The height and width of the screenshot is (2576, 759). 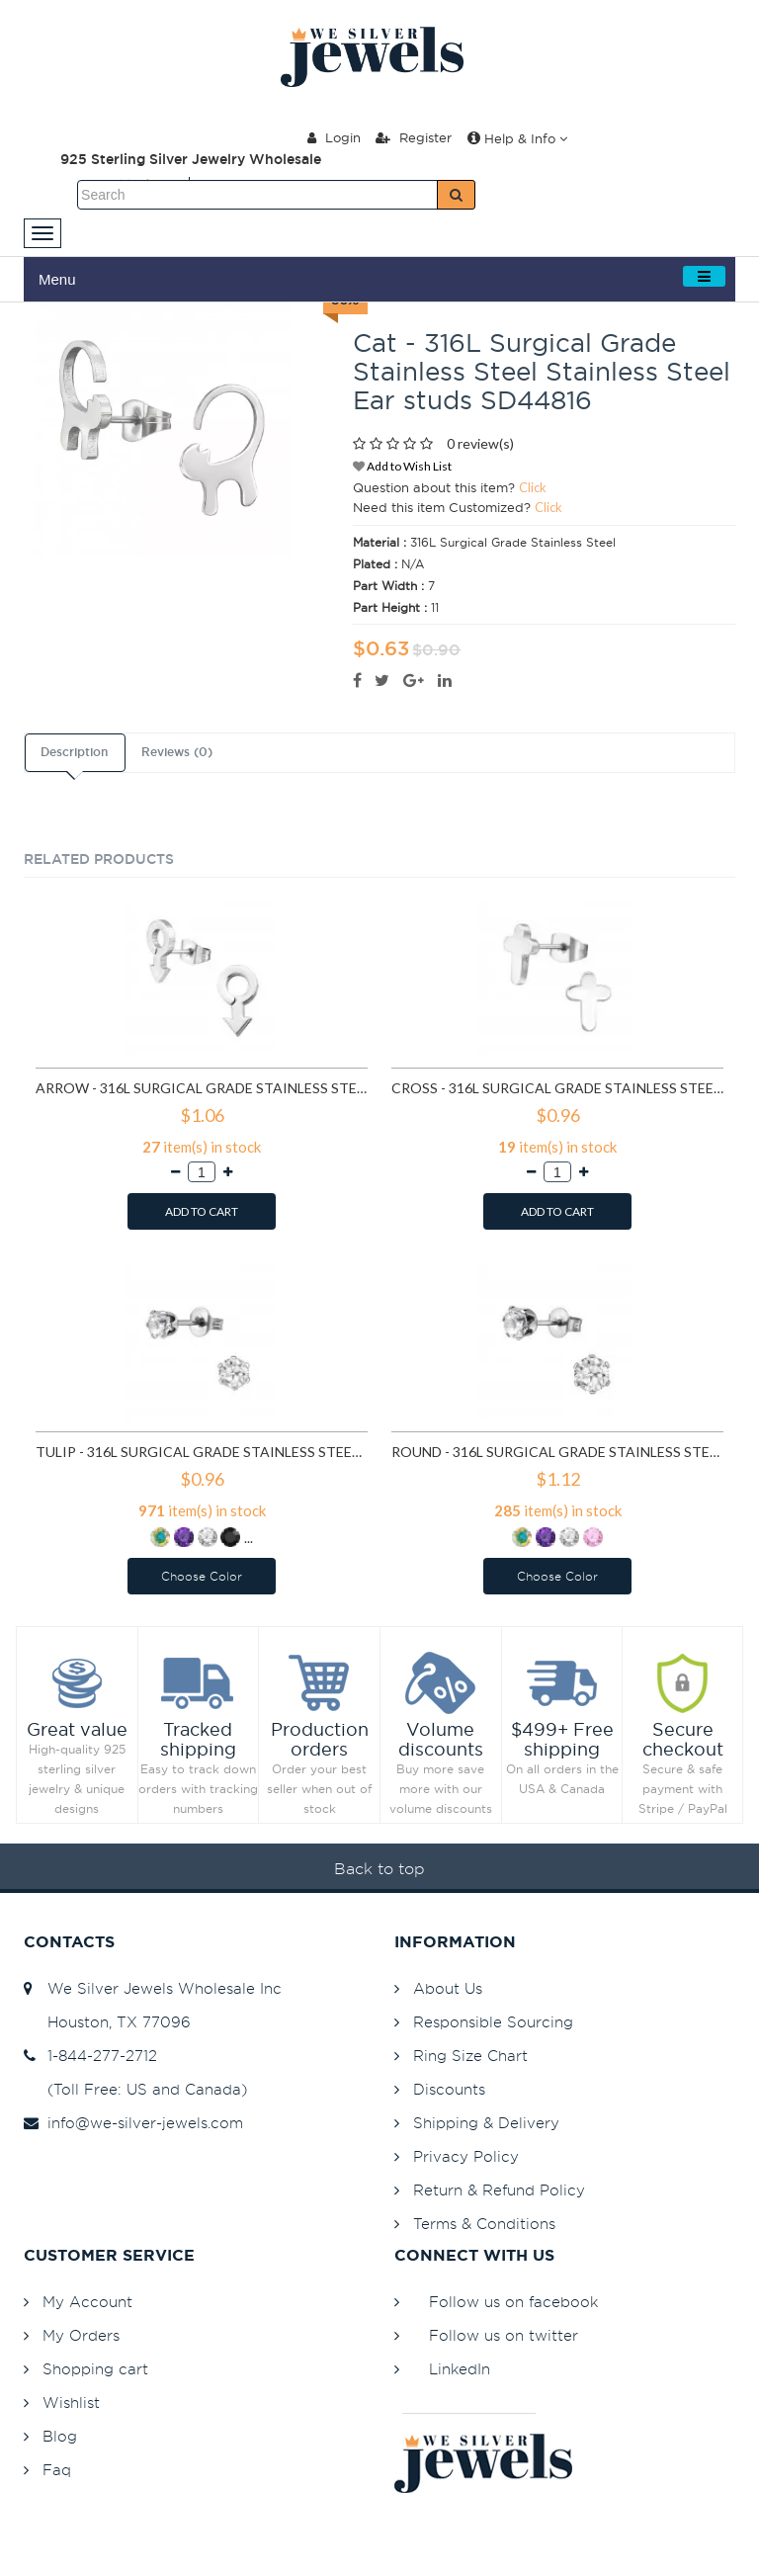 I want to click on Follow us on facebook, so click(x=513, y=2301).